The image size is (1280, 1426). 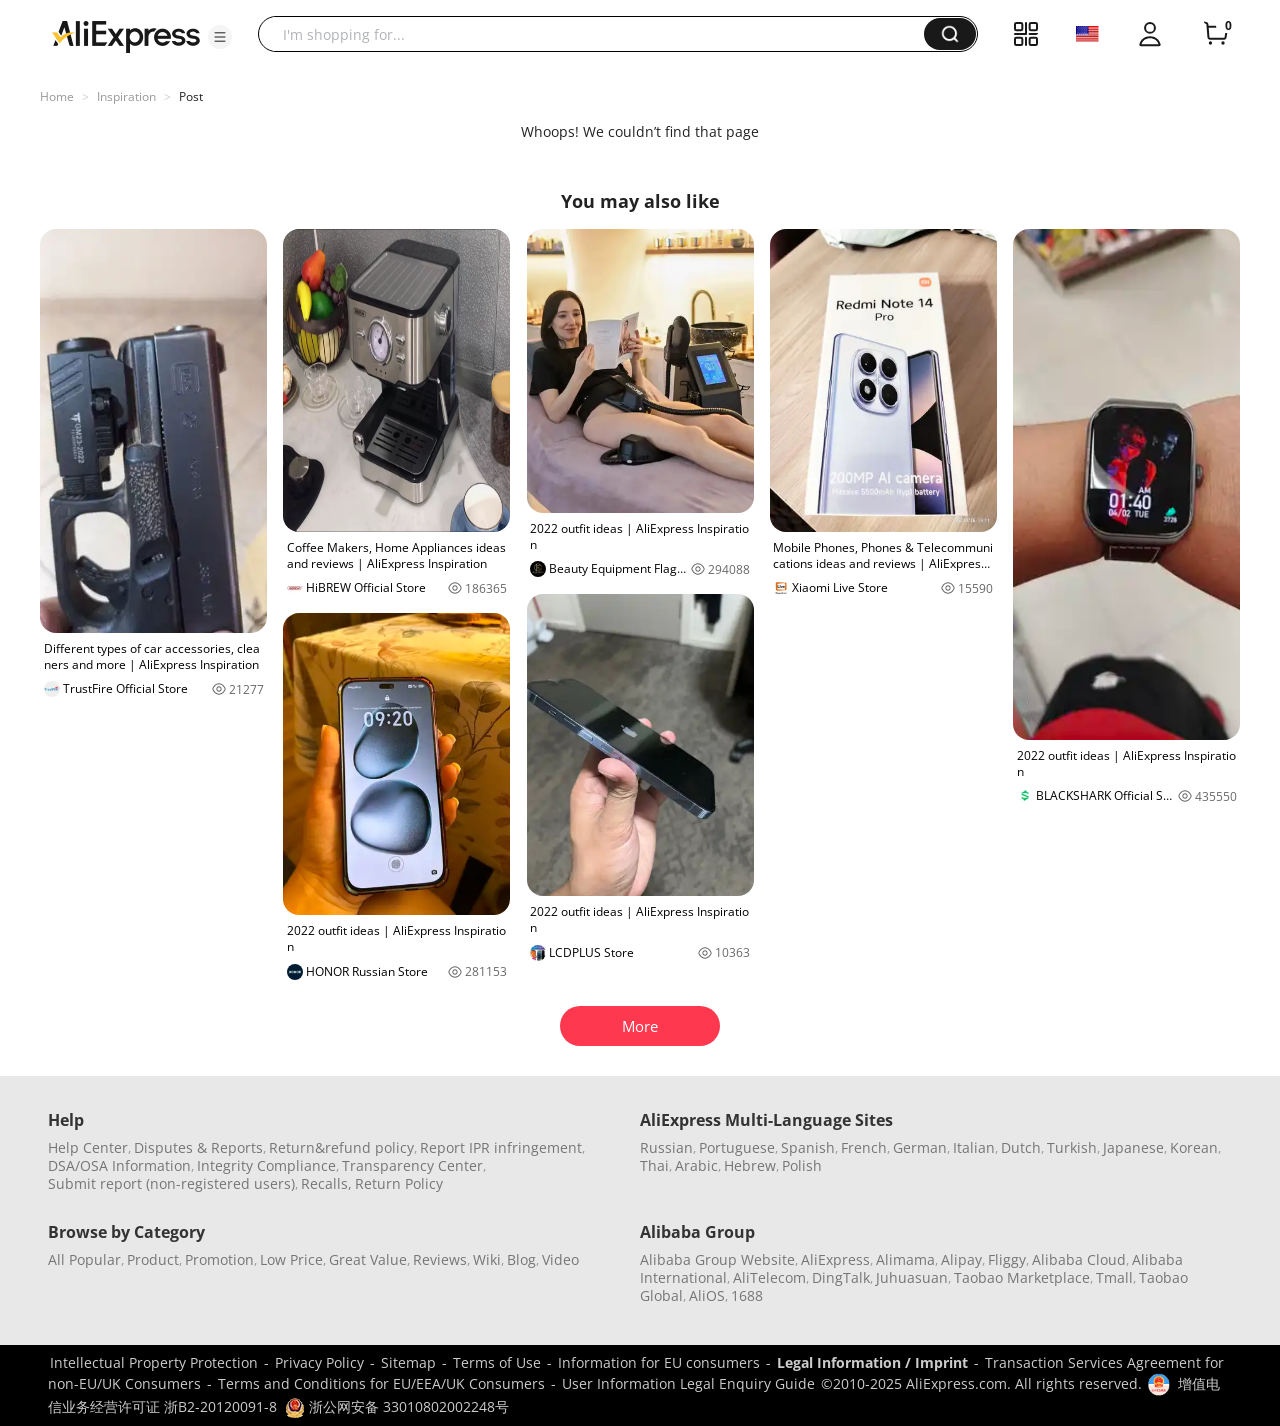 I want to click on Disputes & Reports, so click(x=198, y=1147).